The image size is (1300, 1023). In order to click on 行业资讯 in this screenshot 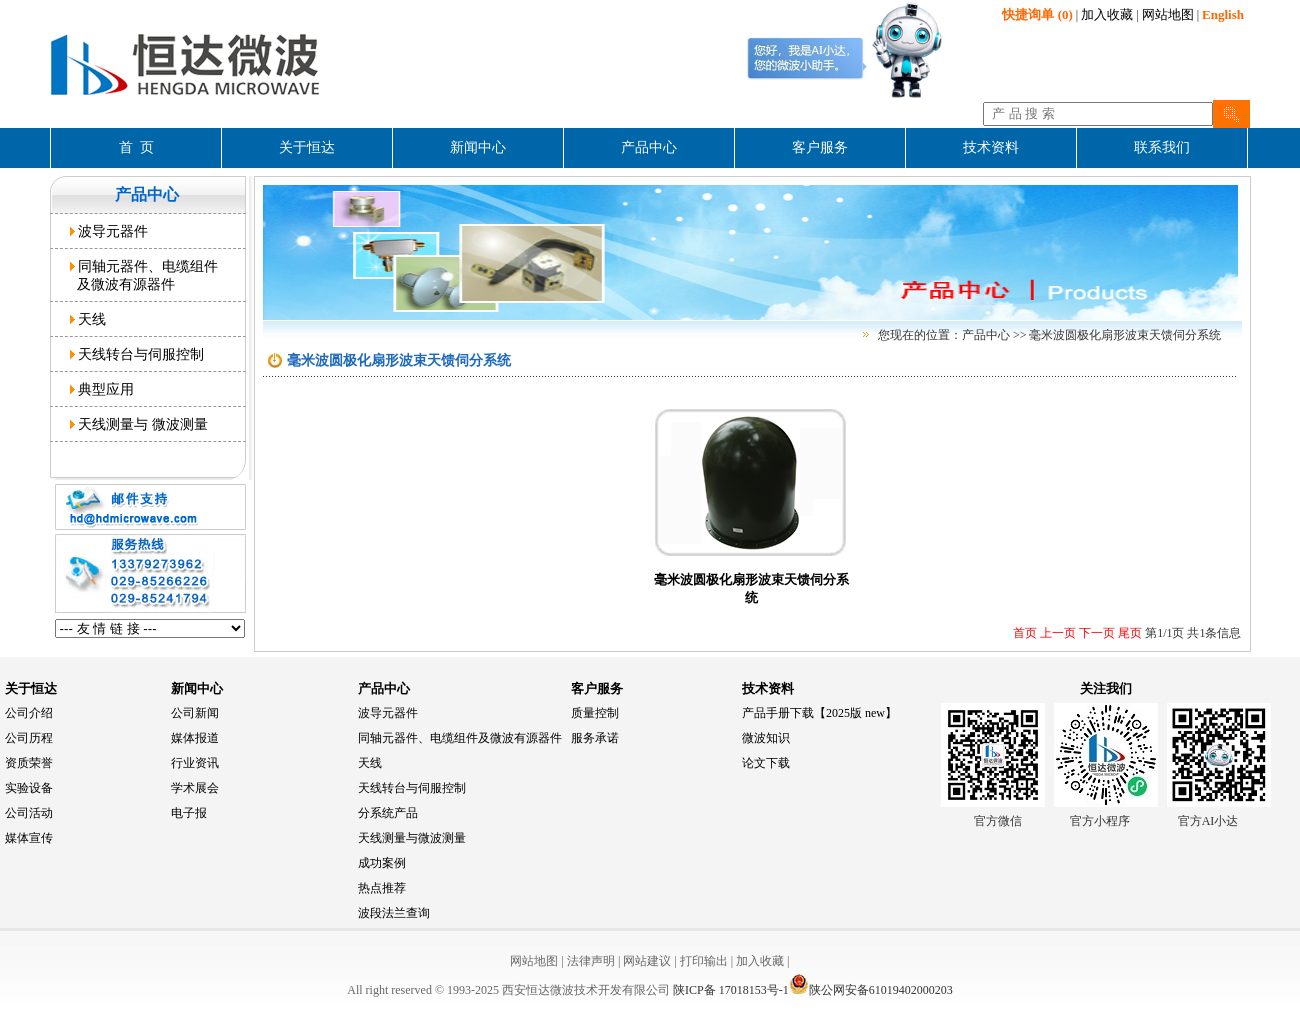, I will do `click(195, 763)`.